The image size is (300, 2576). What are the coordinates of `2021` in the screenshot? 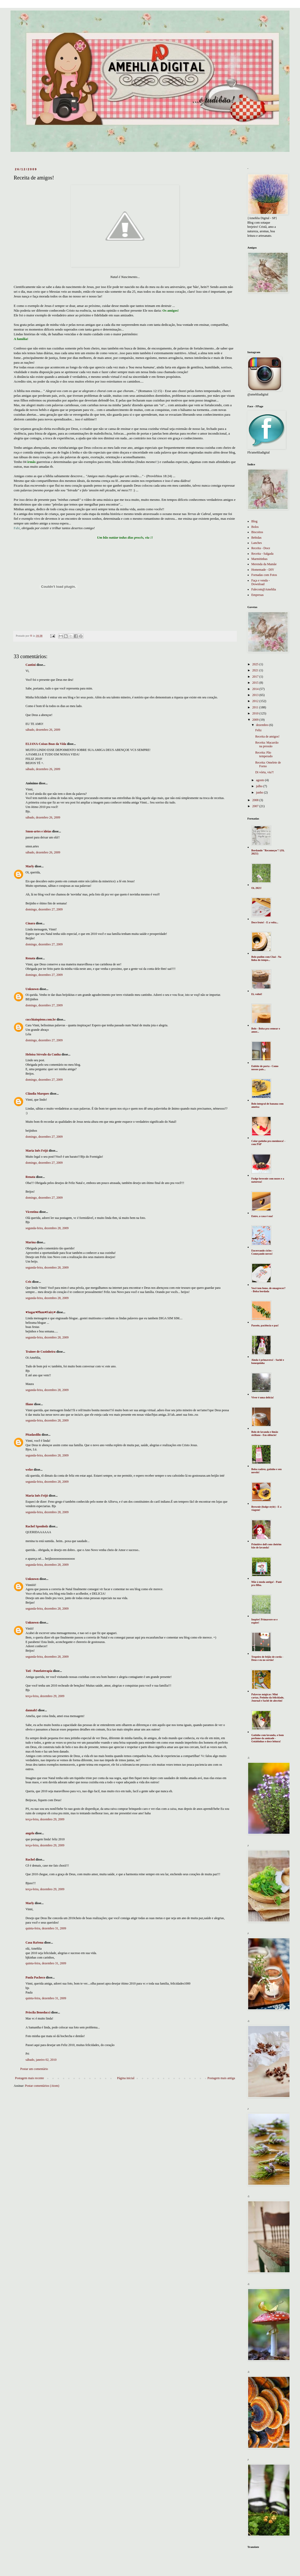 It's located at (255, 670).